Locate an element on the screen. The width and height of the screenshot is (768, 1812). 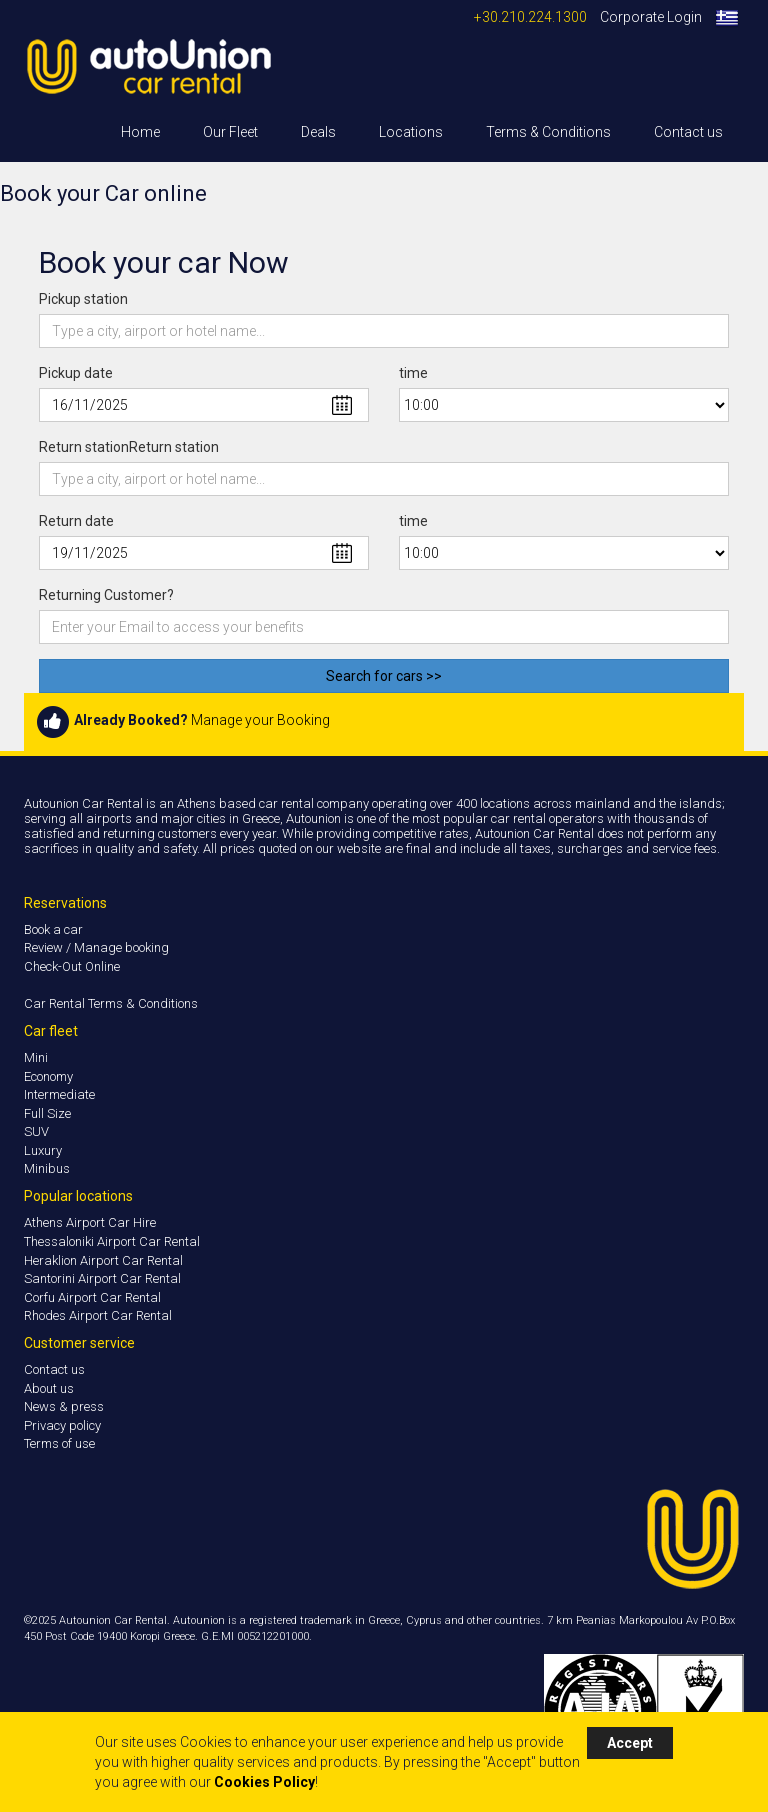
Return stationReturn station is located at coordinates (129, 447).